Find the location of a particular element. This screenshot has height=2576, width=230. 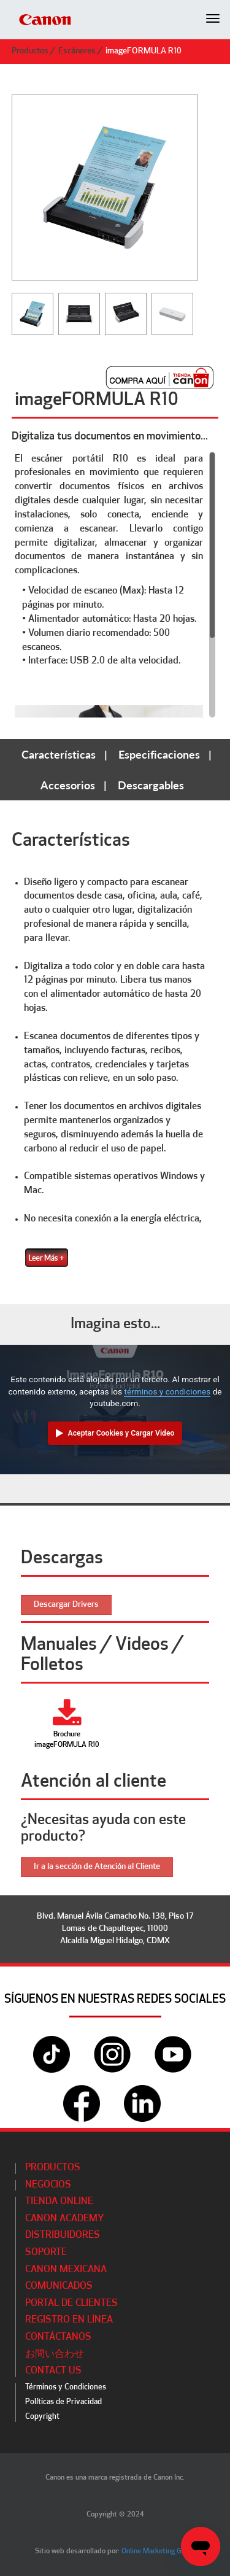

Productos is located at coordinates (30, 51).